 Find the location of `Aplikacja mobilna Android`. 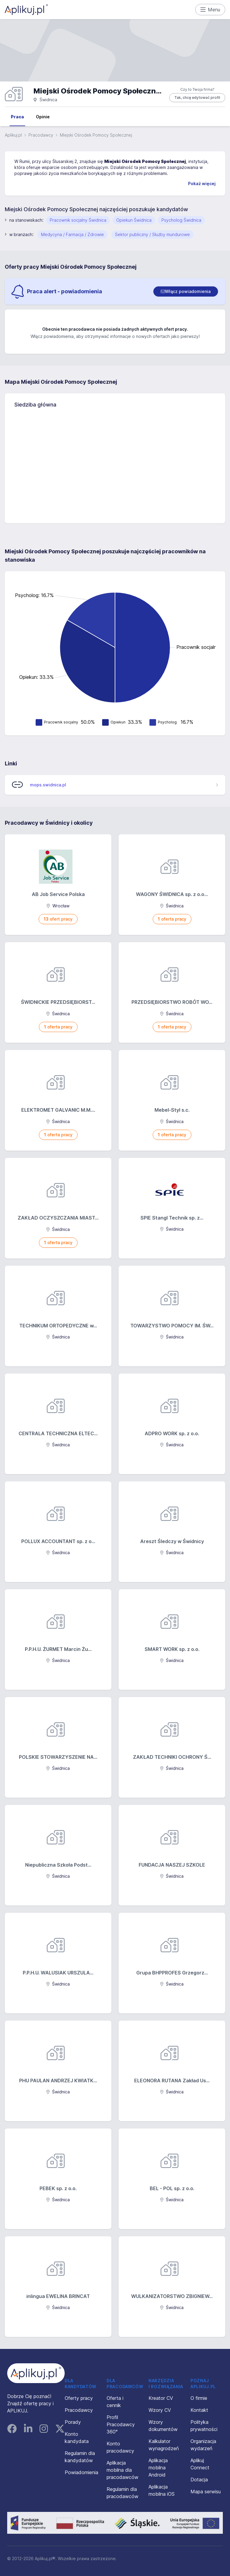

Aplikacja mobilna Android is located at coordinates (158, 2467).